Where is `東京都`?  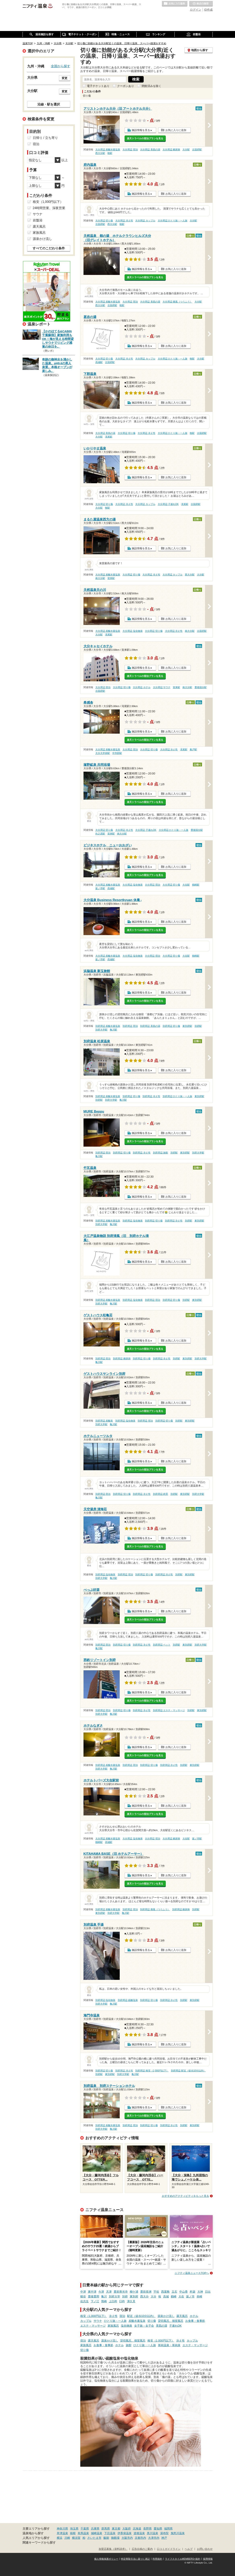
東京都 is located at coordinates (116, 2528).